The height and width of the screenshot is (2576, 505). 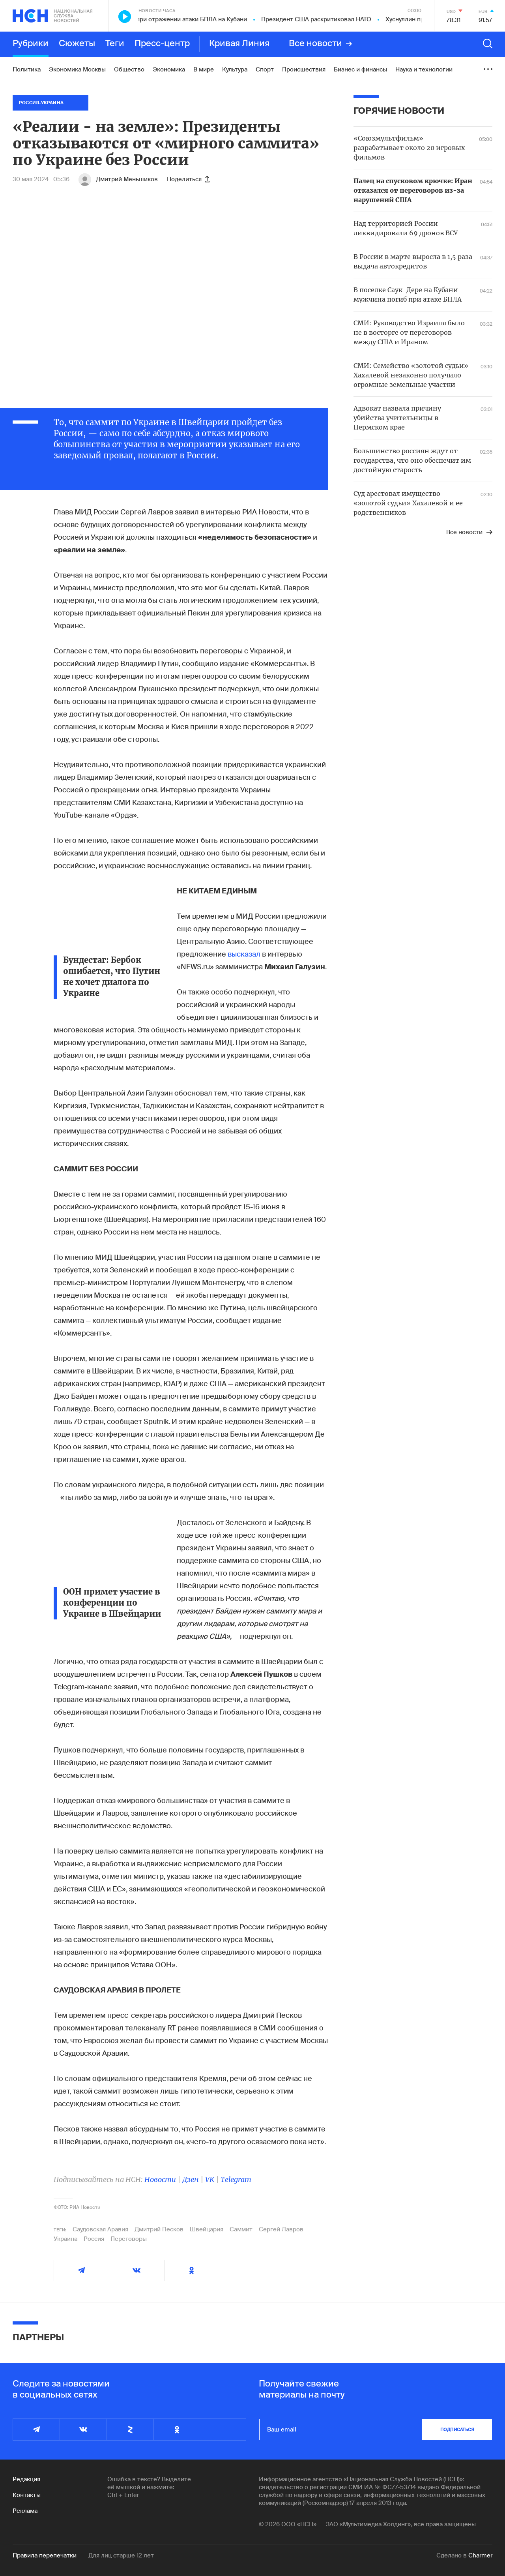 I want to click on VK, so click(x=209, y=2179).